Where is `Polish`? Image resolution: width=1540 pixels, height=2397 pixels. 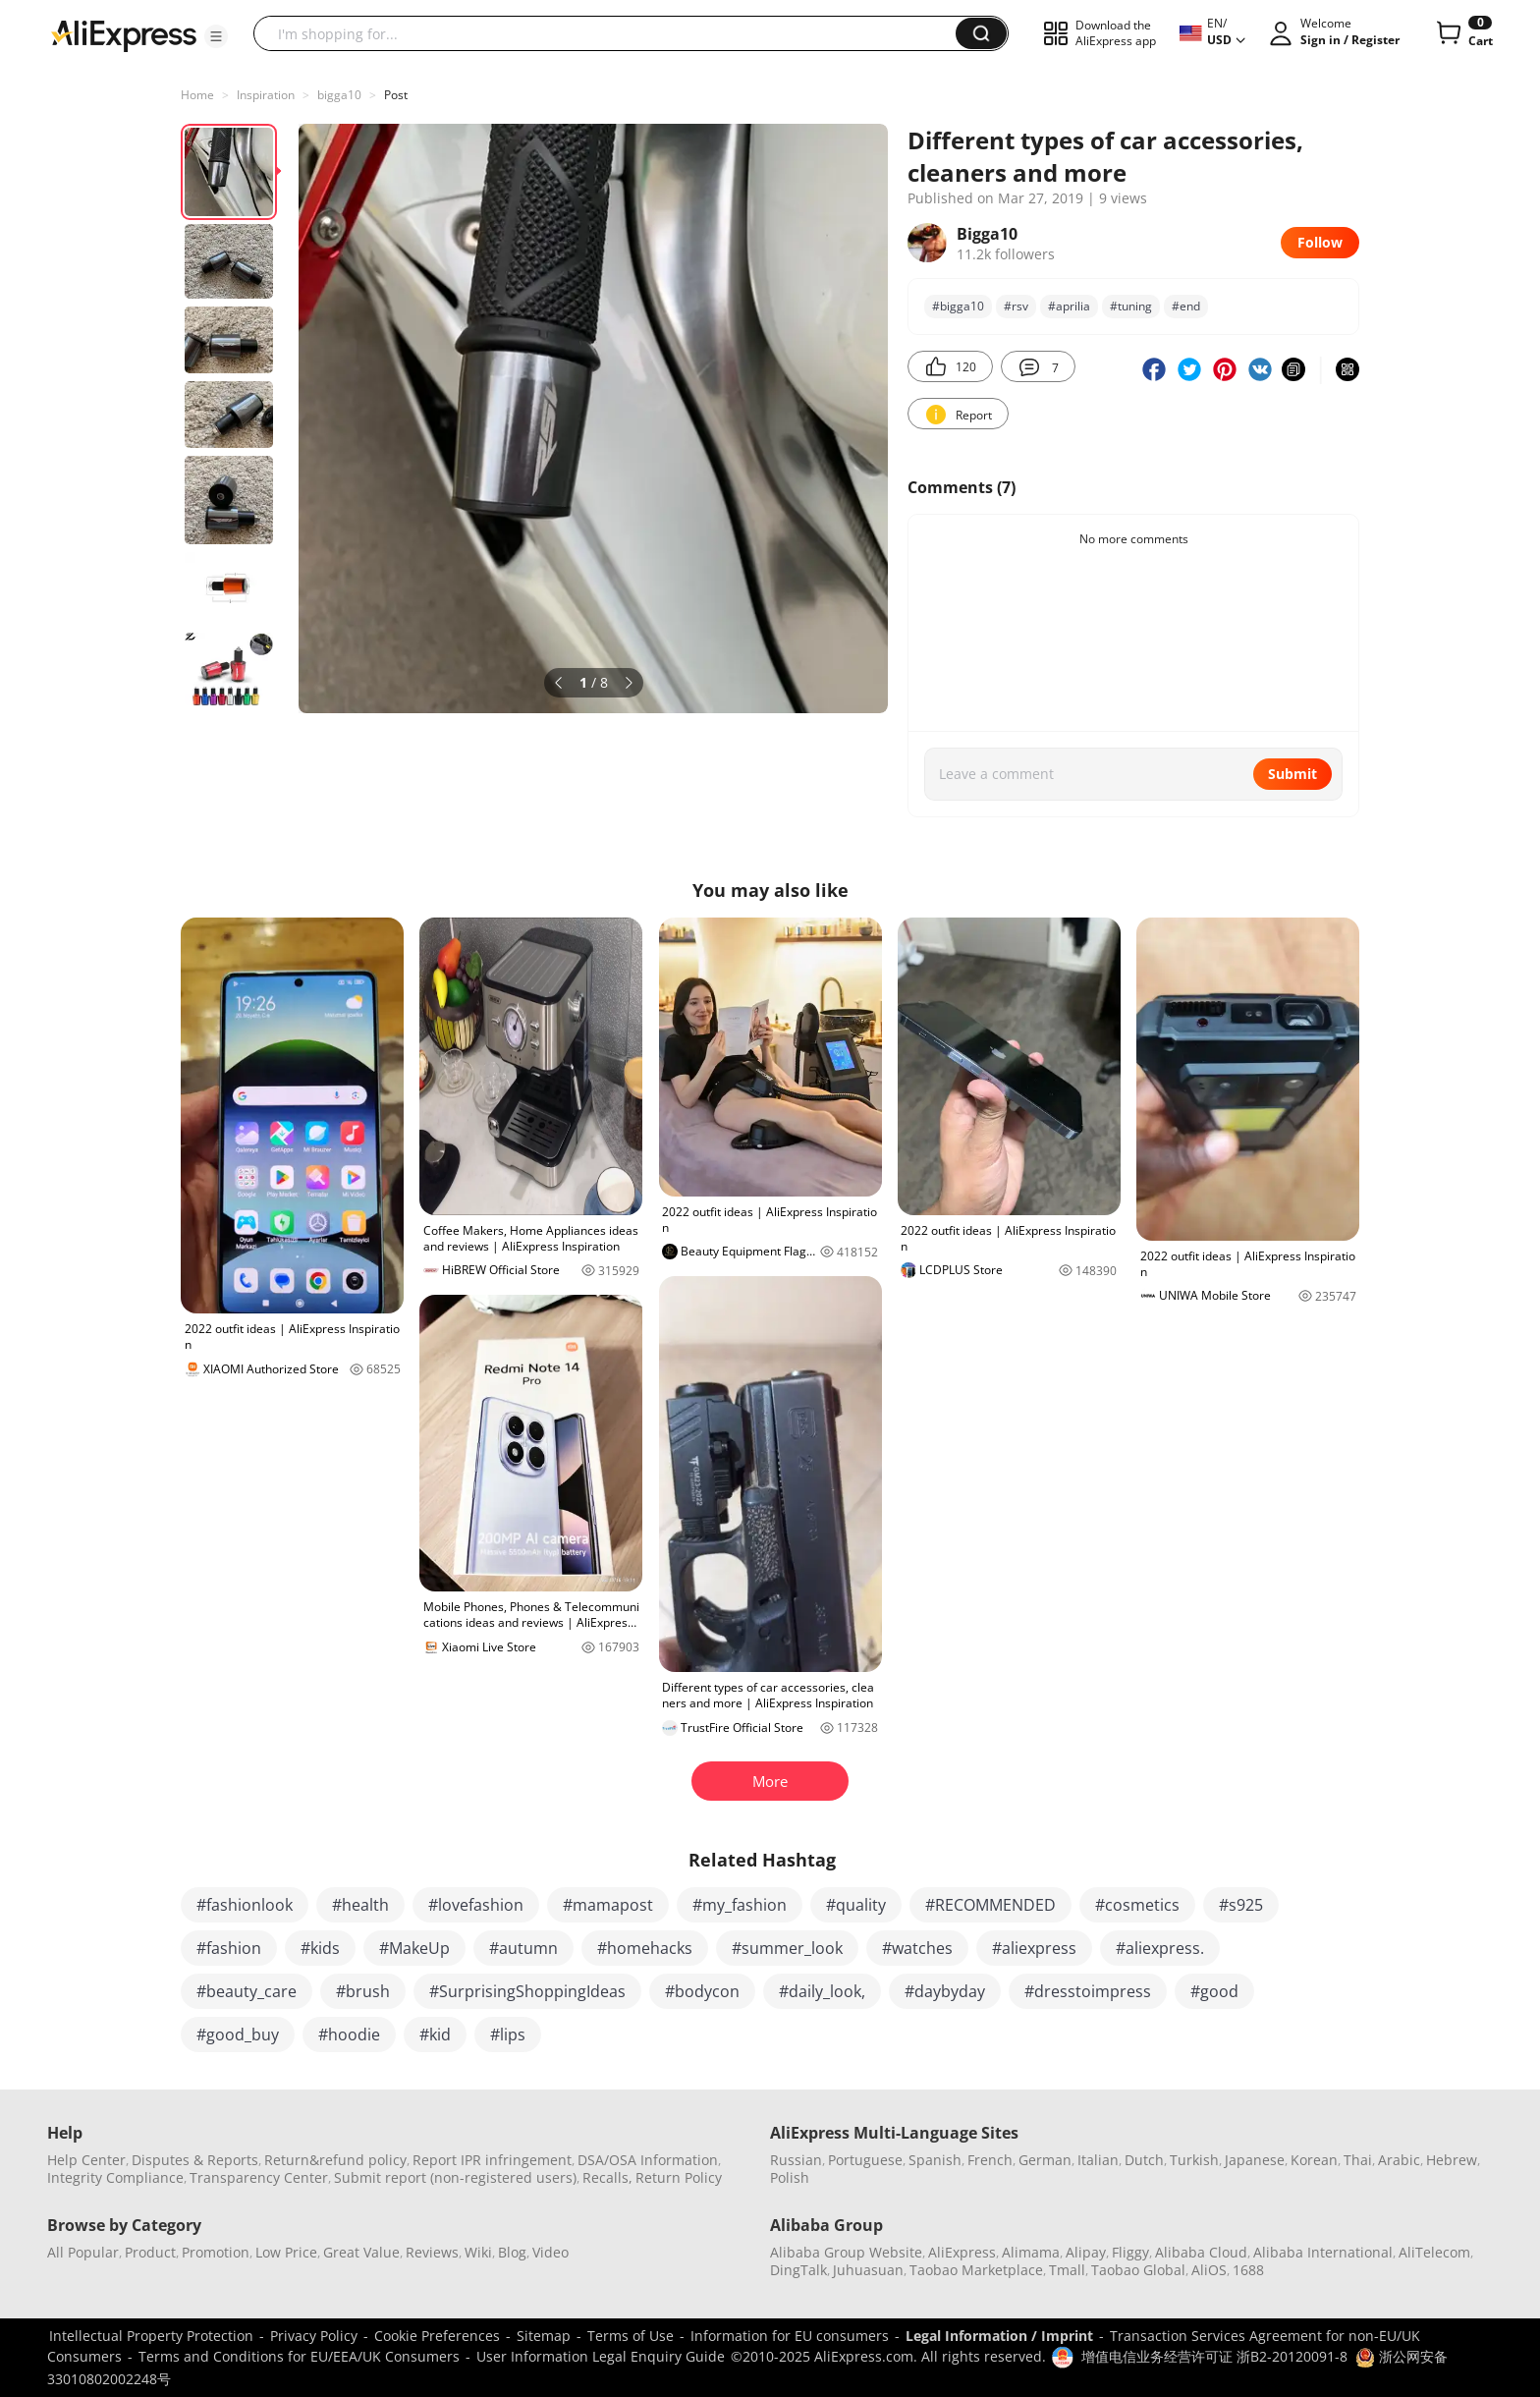
Polish is located at coordinates (789, 2177).